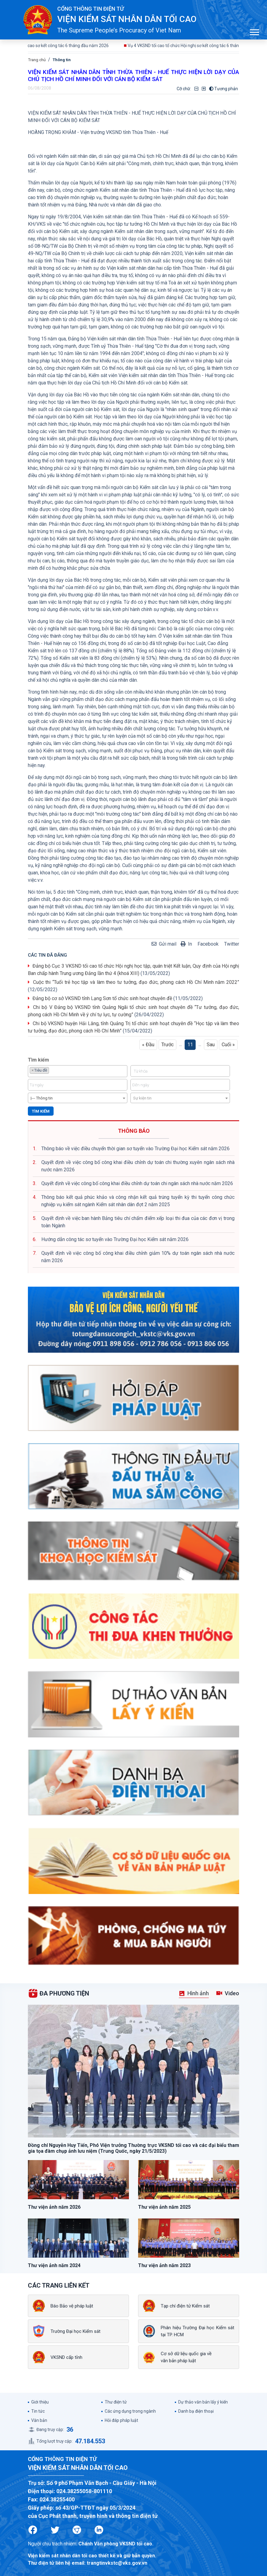 The height and width of the screenshot is (2576, 267). Describe the element at coordinates (164, 2265) in the screenshot. I see `Thư viện ảnh năm 2023` at that location.